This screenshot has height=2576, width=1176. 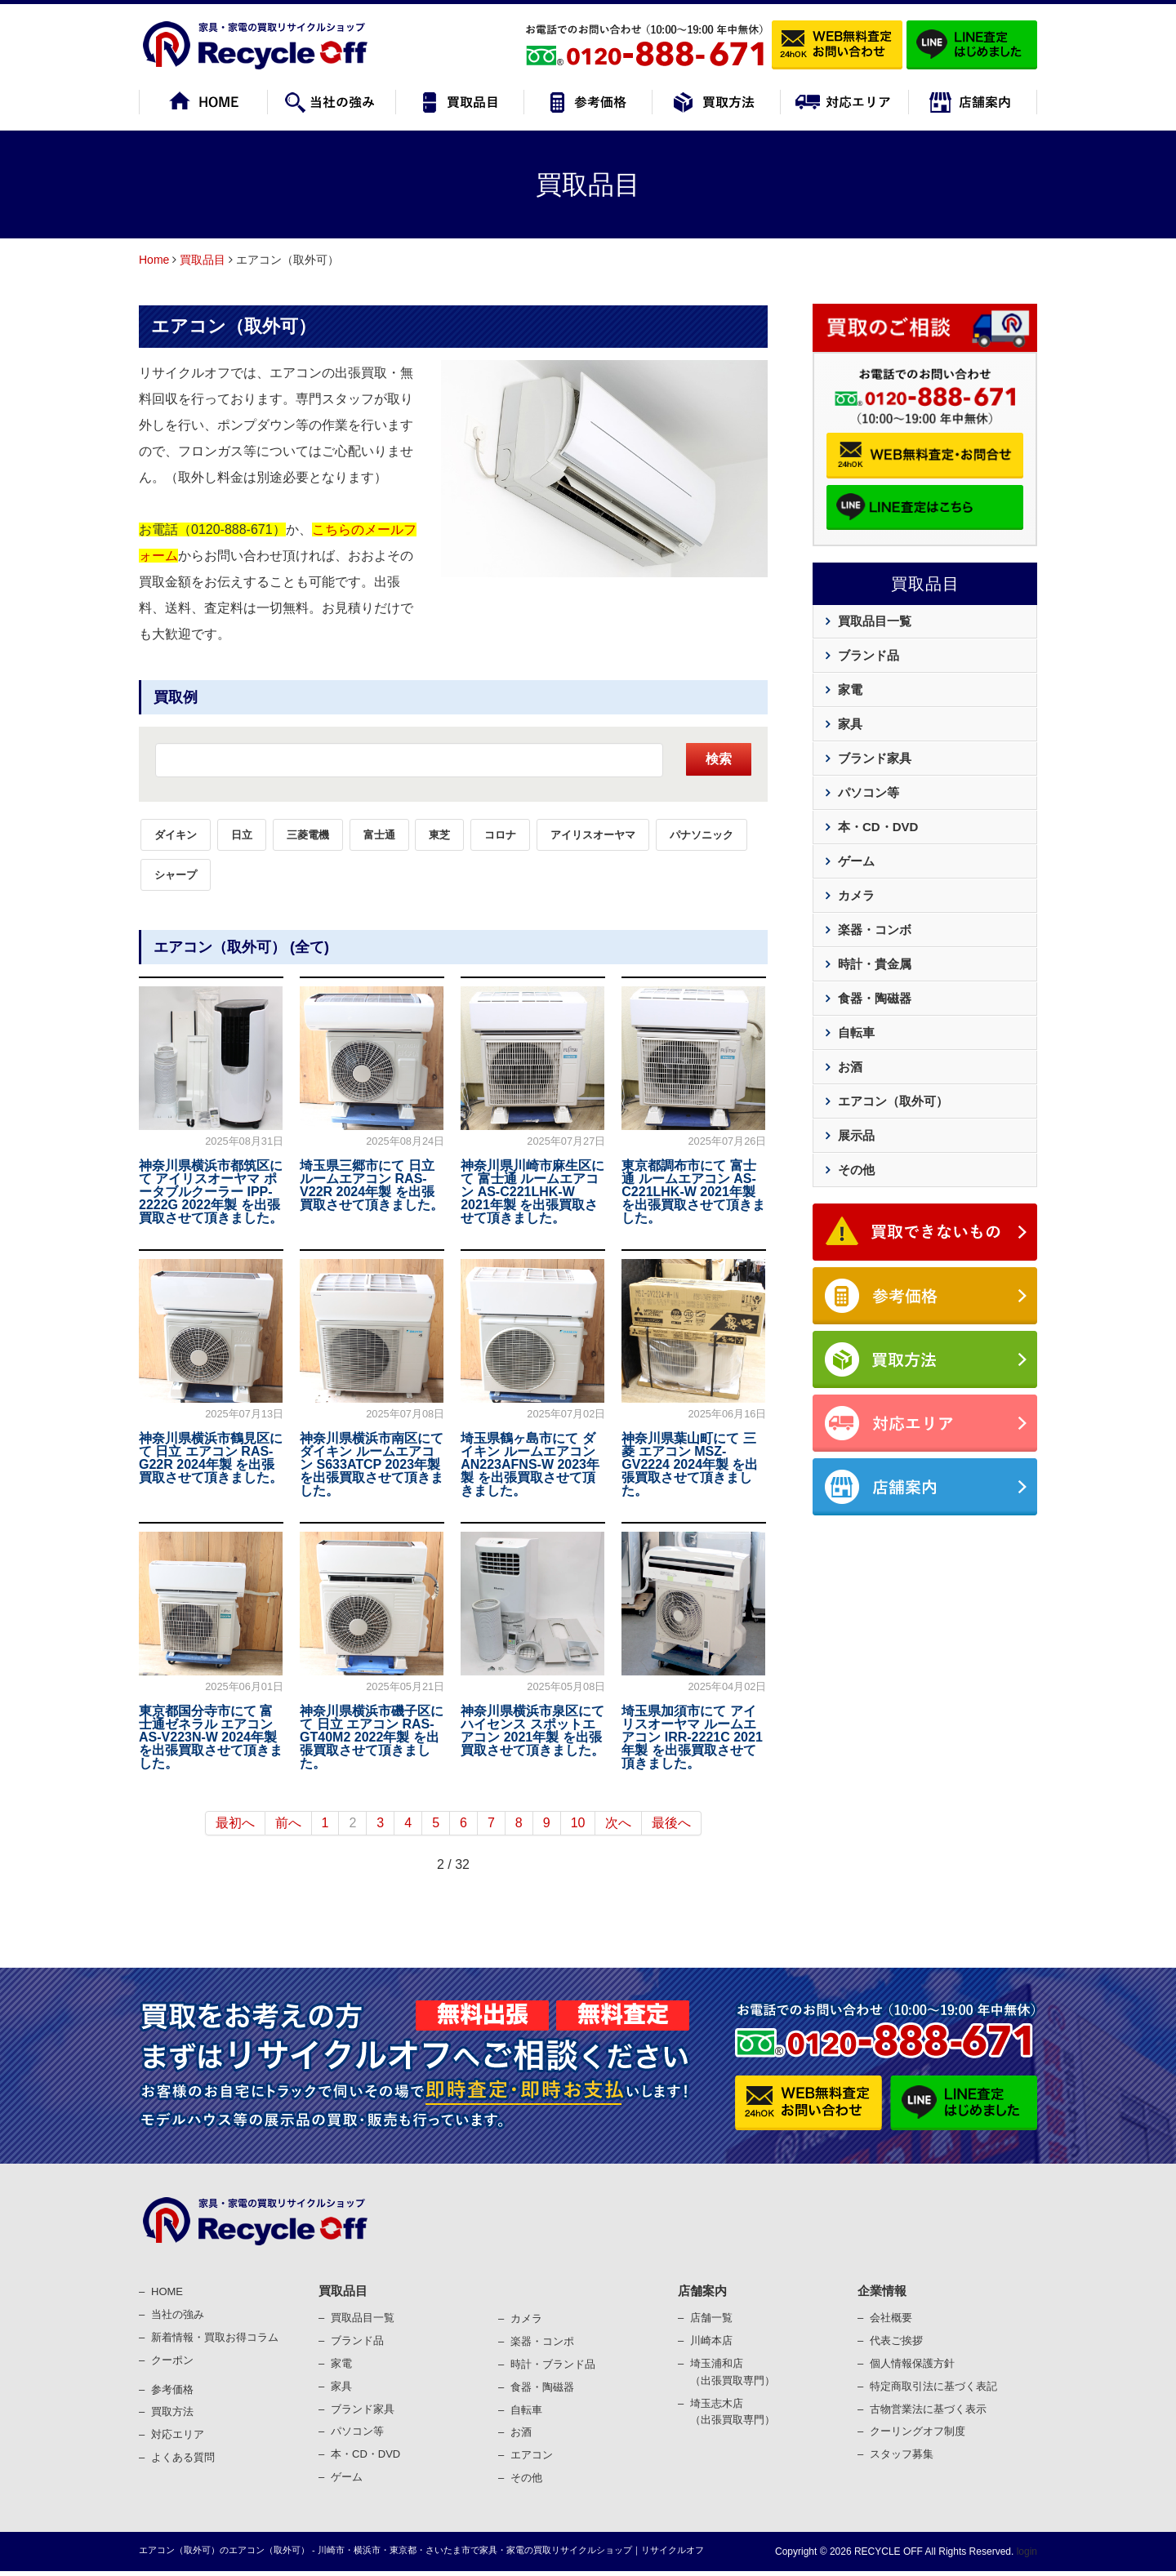 What do you see at coordinates (172, 2360) in the screenshot?
I see `クーポン` at bounding box center [172, 2360].